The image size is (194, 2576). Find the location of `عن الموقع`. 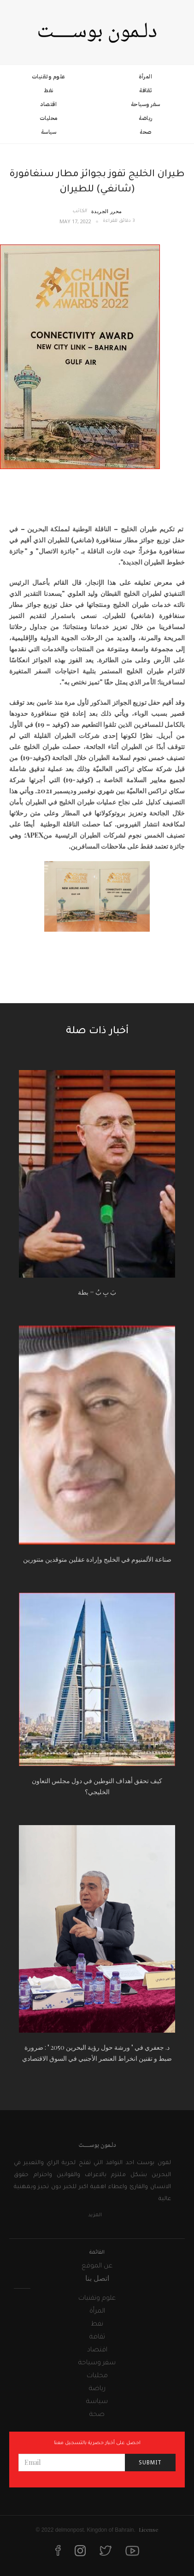

عن الموقع is located at coordinates (97, 2266).